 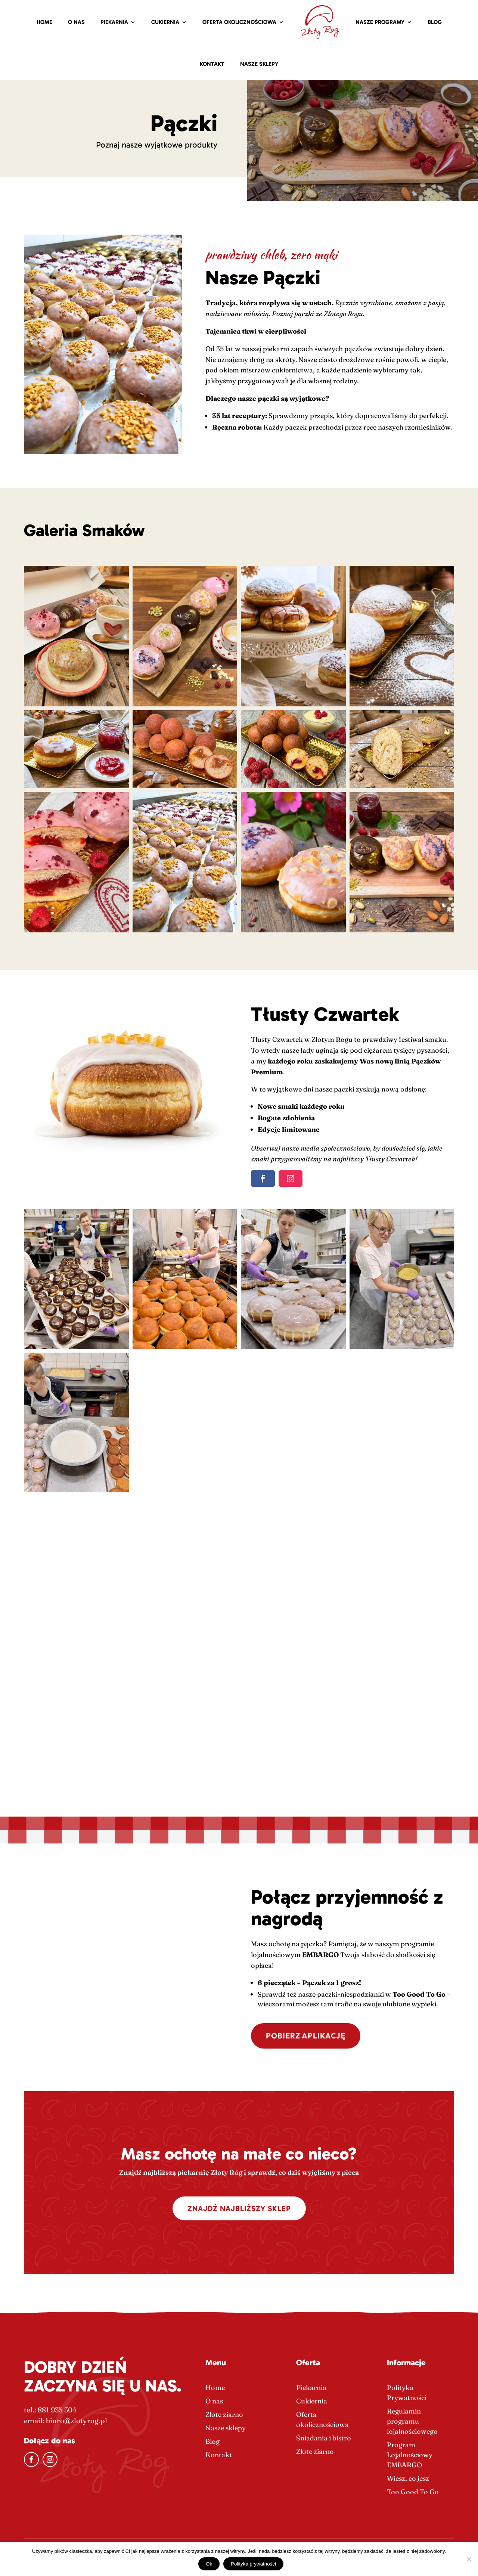 What do you see at coordinates (468, 2559) in the screenshot?
I see `[Nie]` at bounding box center [468, 2559].